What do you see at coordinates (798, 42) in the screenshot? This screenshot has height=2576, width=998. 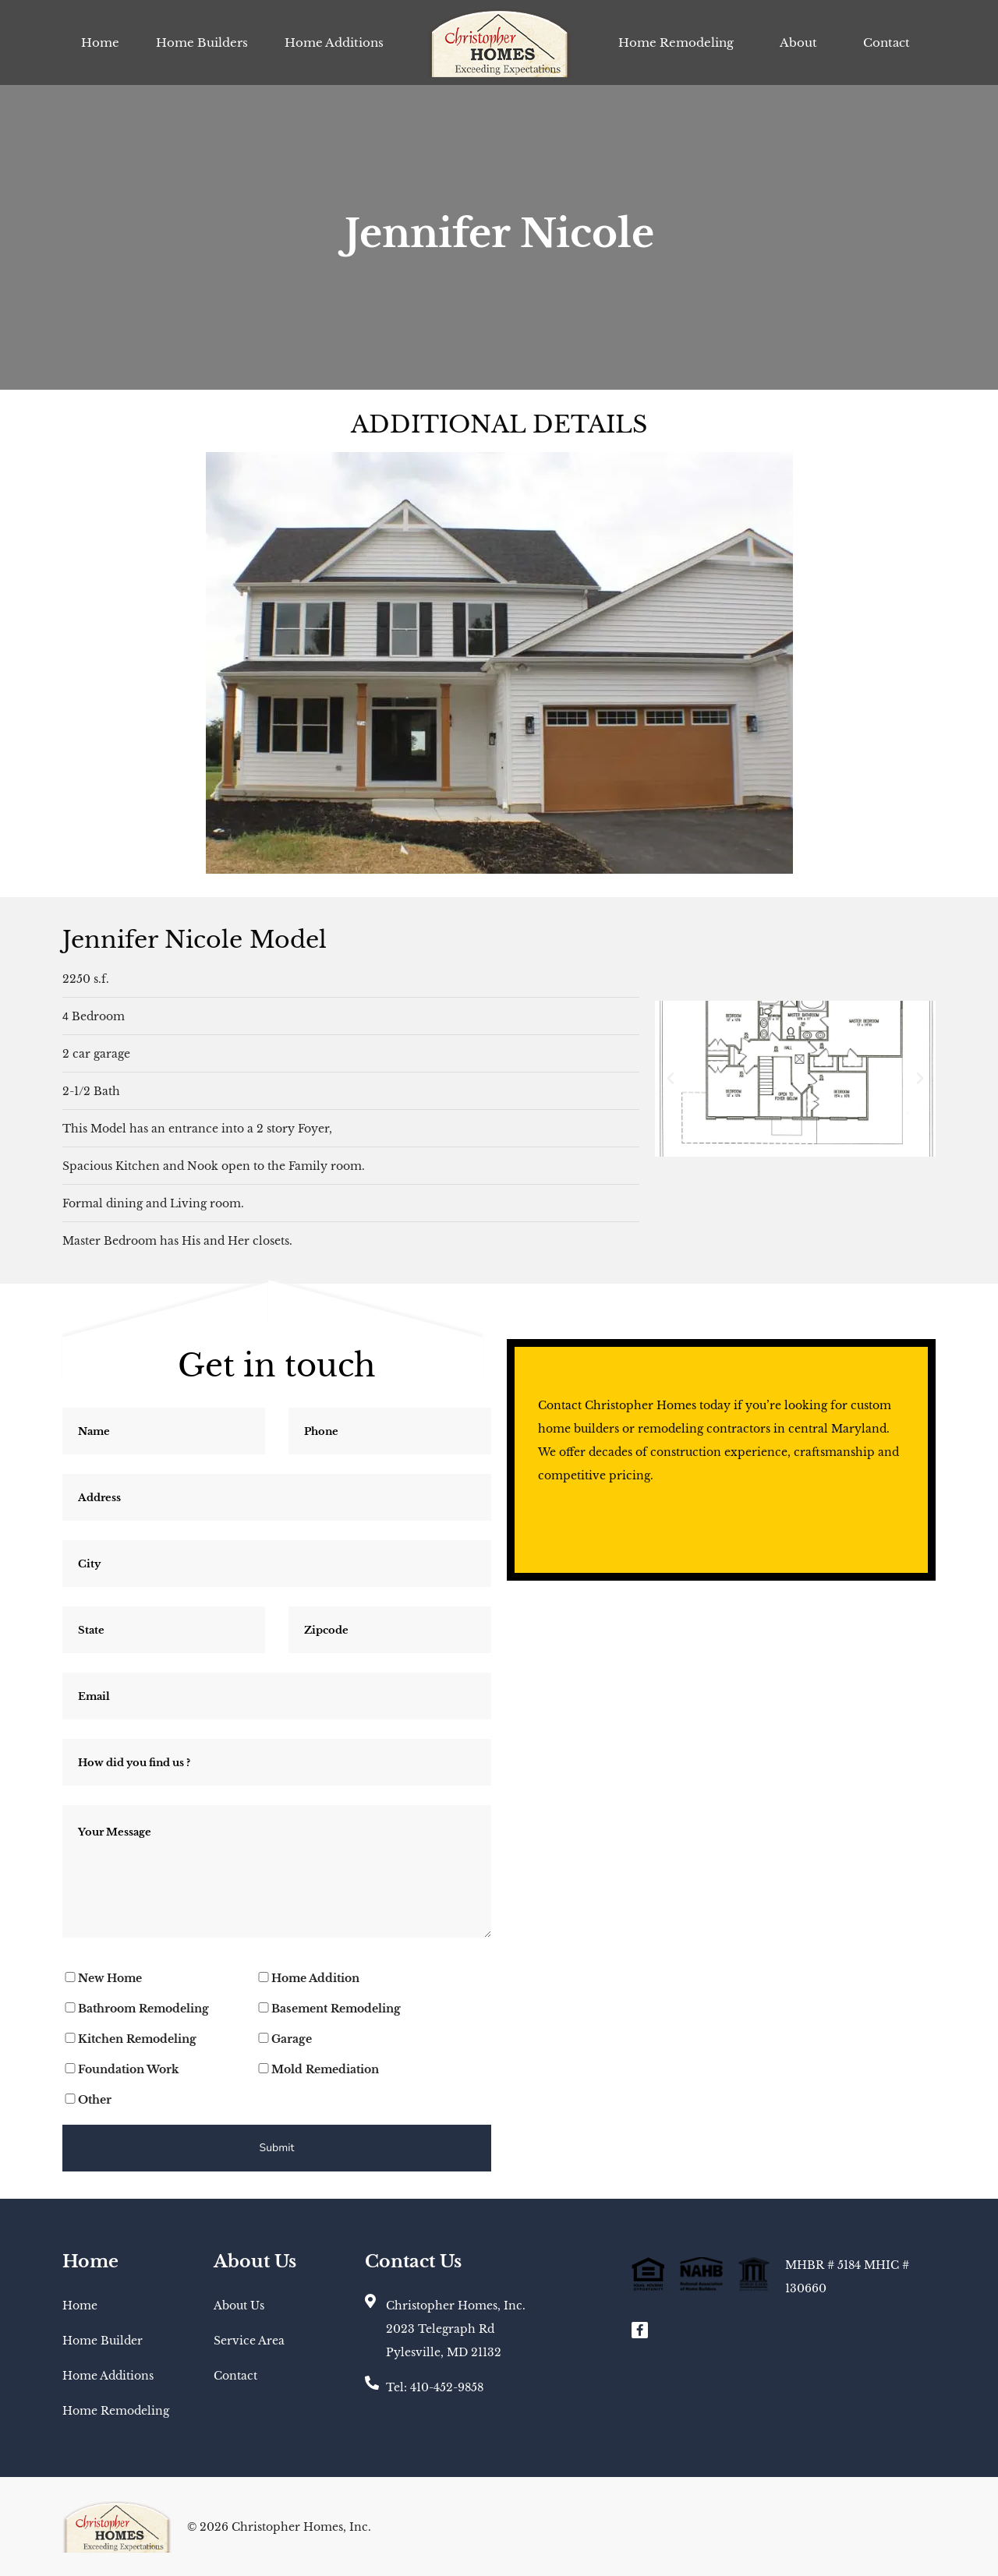 I see `About` at bounding box center [798, 42].